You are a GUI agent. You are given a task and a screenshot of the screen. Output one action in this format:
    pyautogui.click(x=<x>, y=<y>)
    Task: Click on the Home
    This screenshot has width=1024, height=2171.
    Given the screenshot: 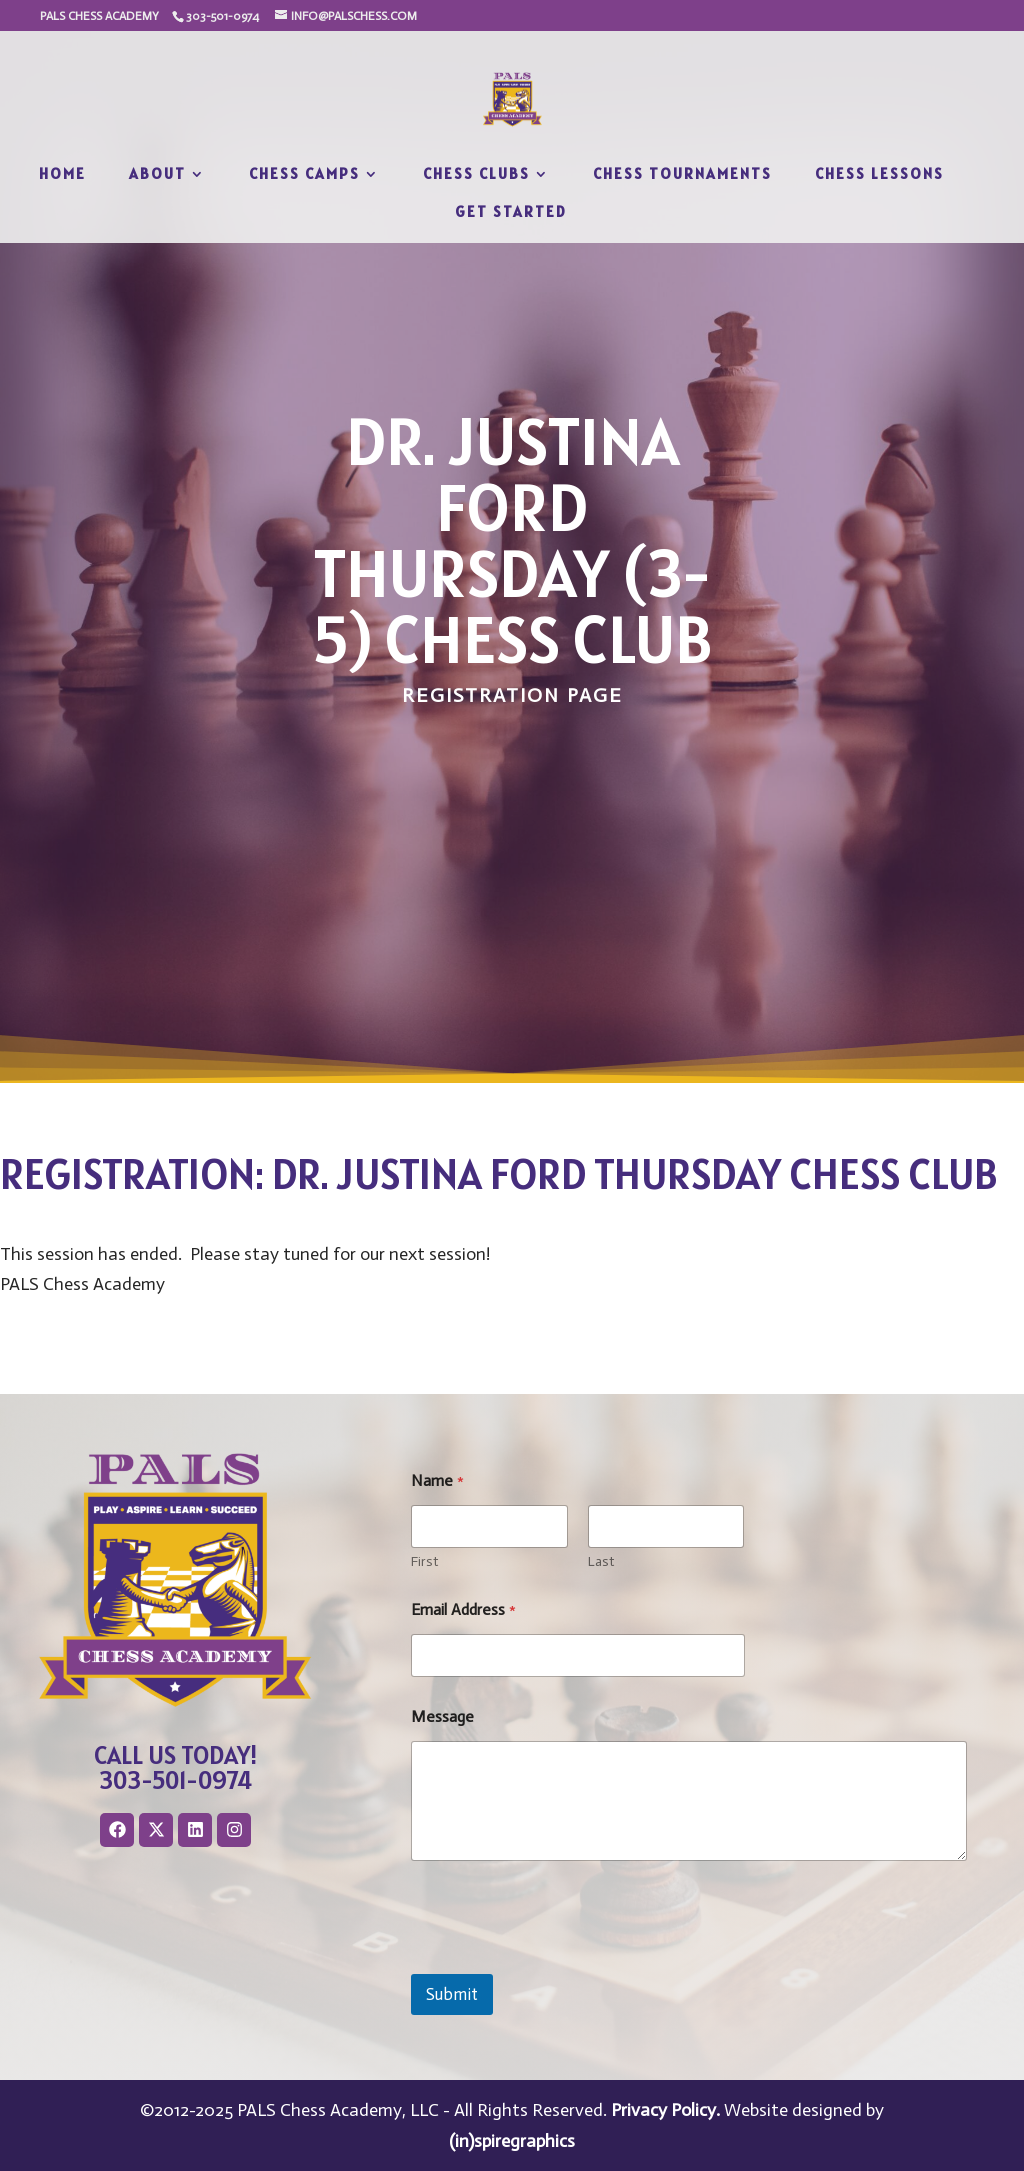 What is the action you would take?
    pyautogui.click(x=62, y=175)
    